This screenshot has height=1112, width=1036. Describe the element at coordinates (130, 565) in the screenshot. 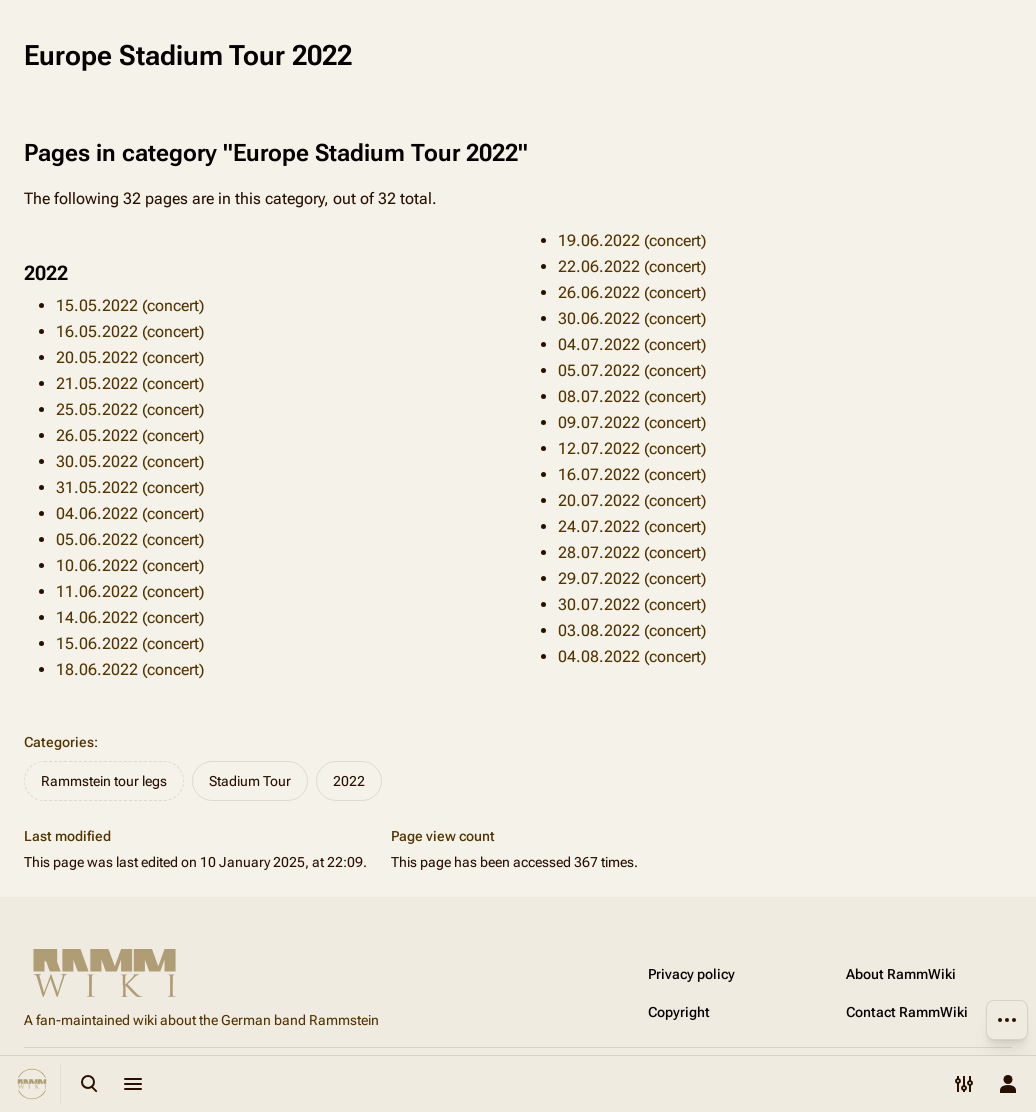

I see `10.06.2022 (concert)` at that location.